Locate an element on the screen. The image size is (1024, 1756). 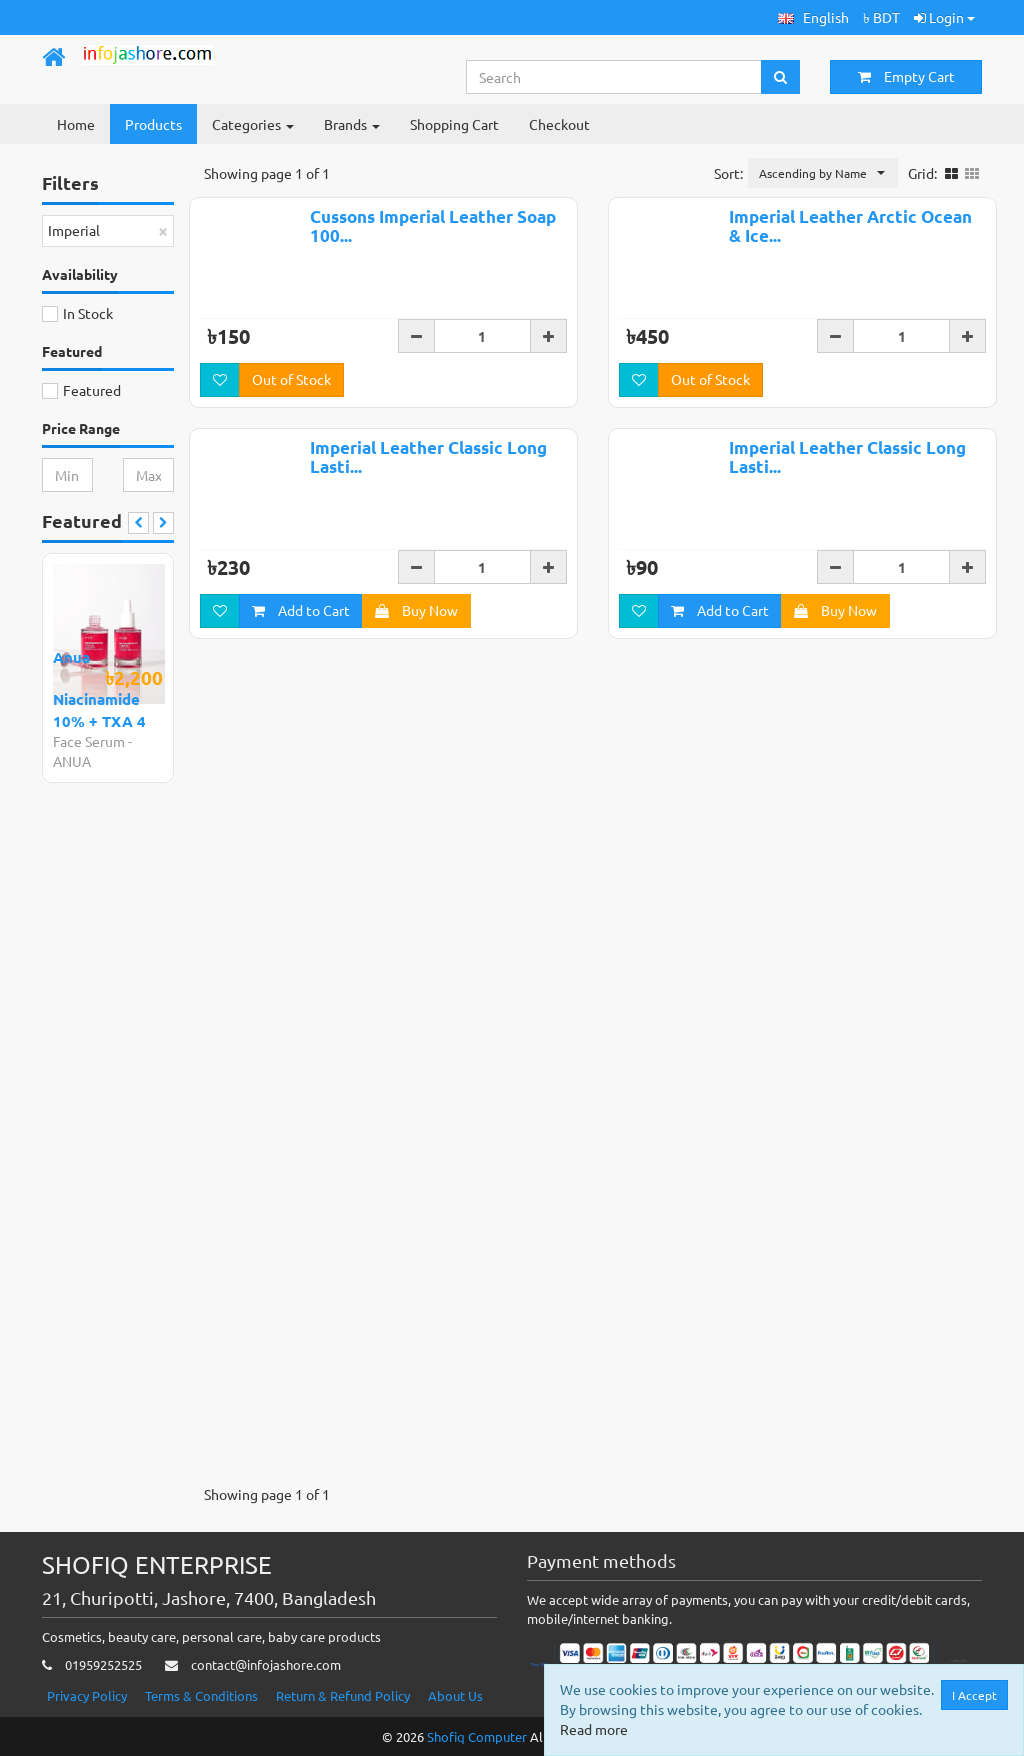
Add to Cart is located at coordinates (301, 610).